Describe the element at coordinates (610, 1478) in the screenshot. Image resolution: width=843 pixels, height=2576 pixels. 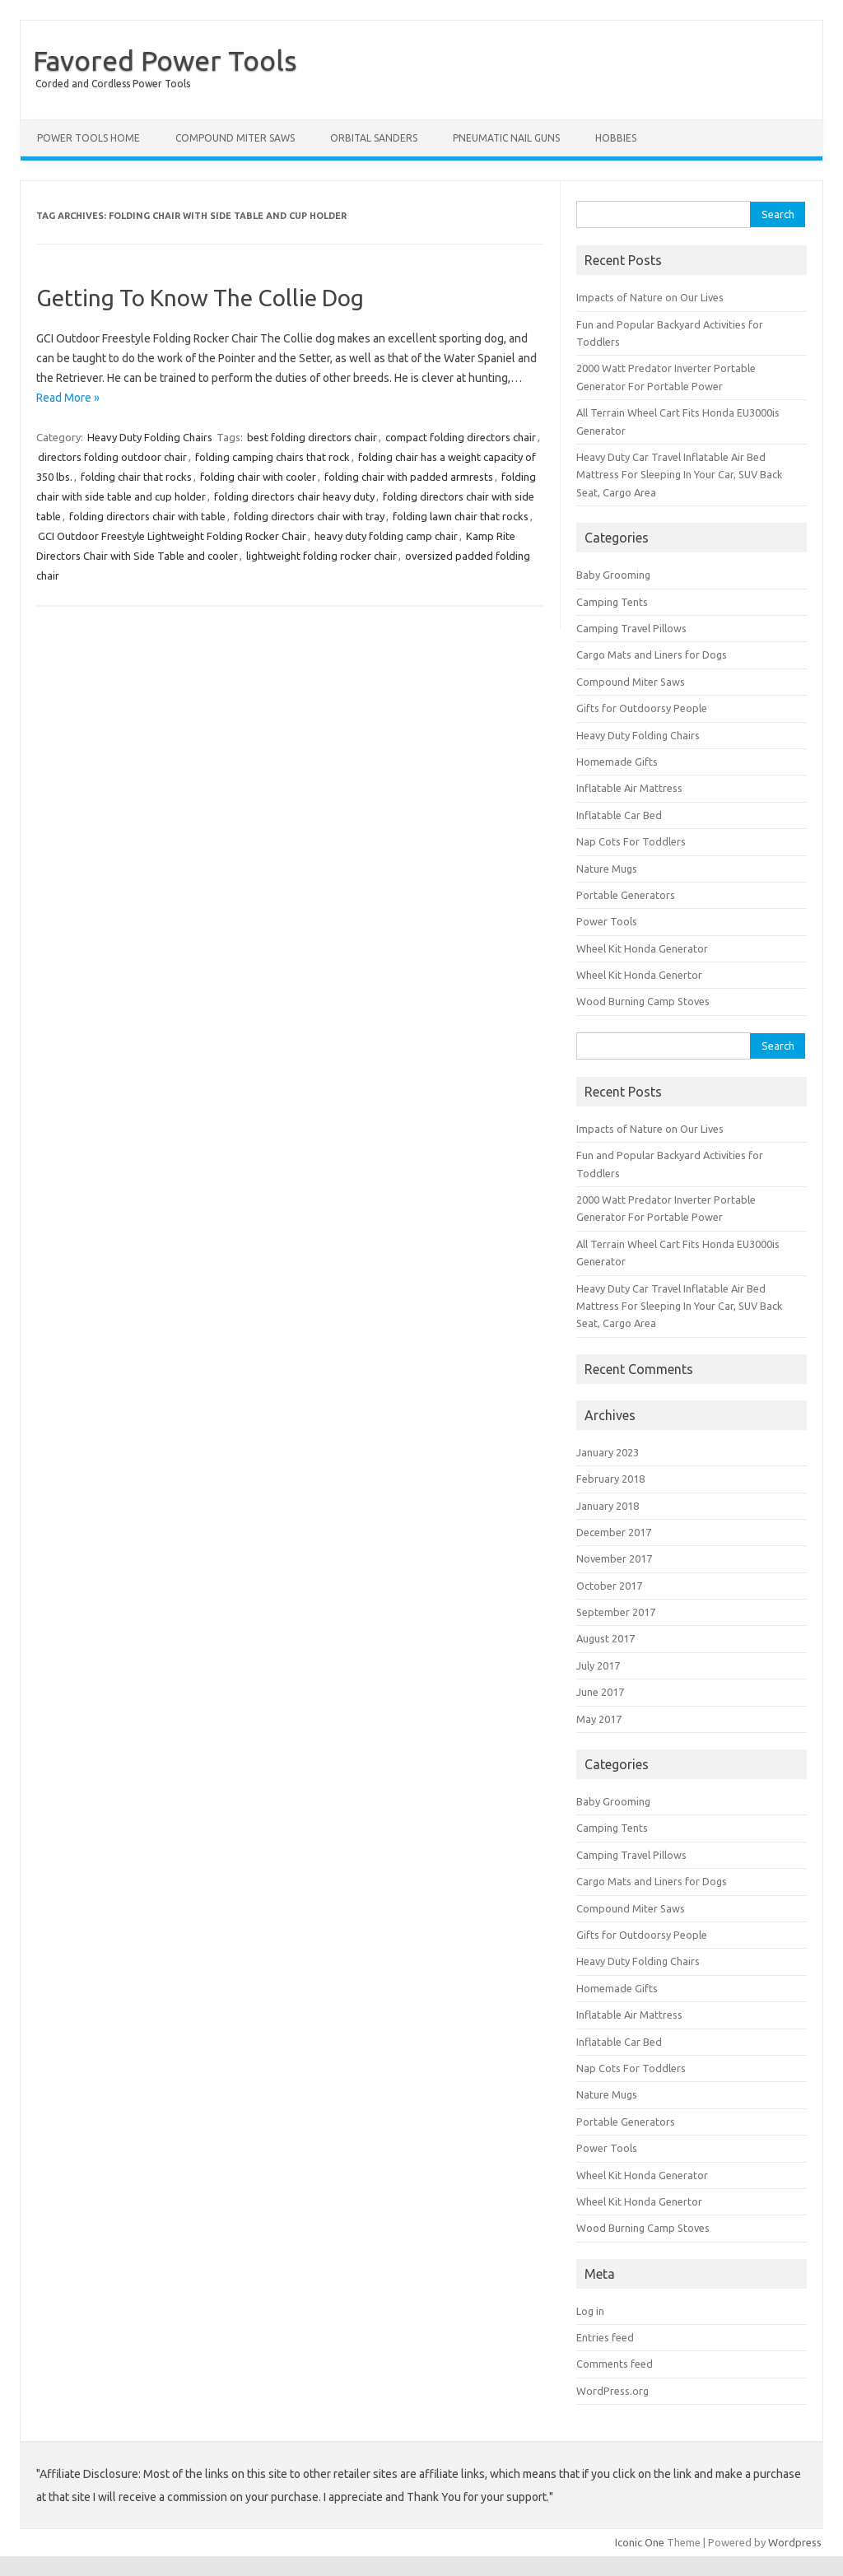
I see `February 2018` at that location.